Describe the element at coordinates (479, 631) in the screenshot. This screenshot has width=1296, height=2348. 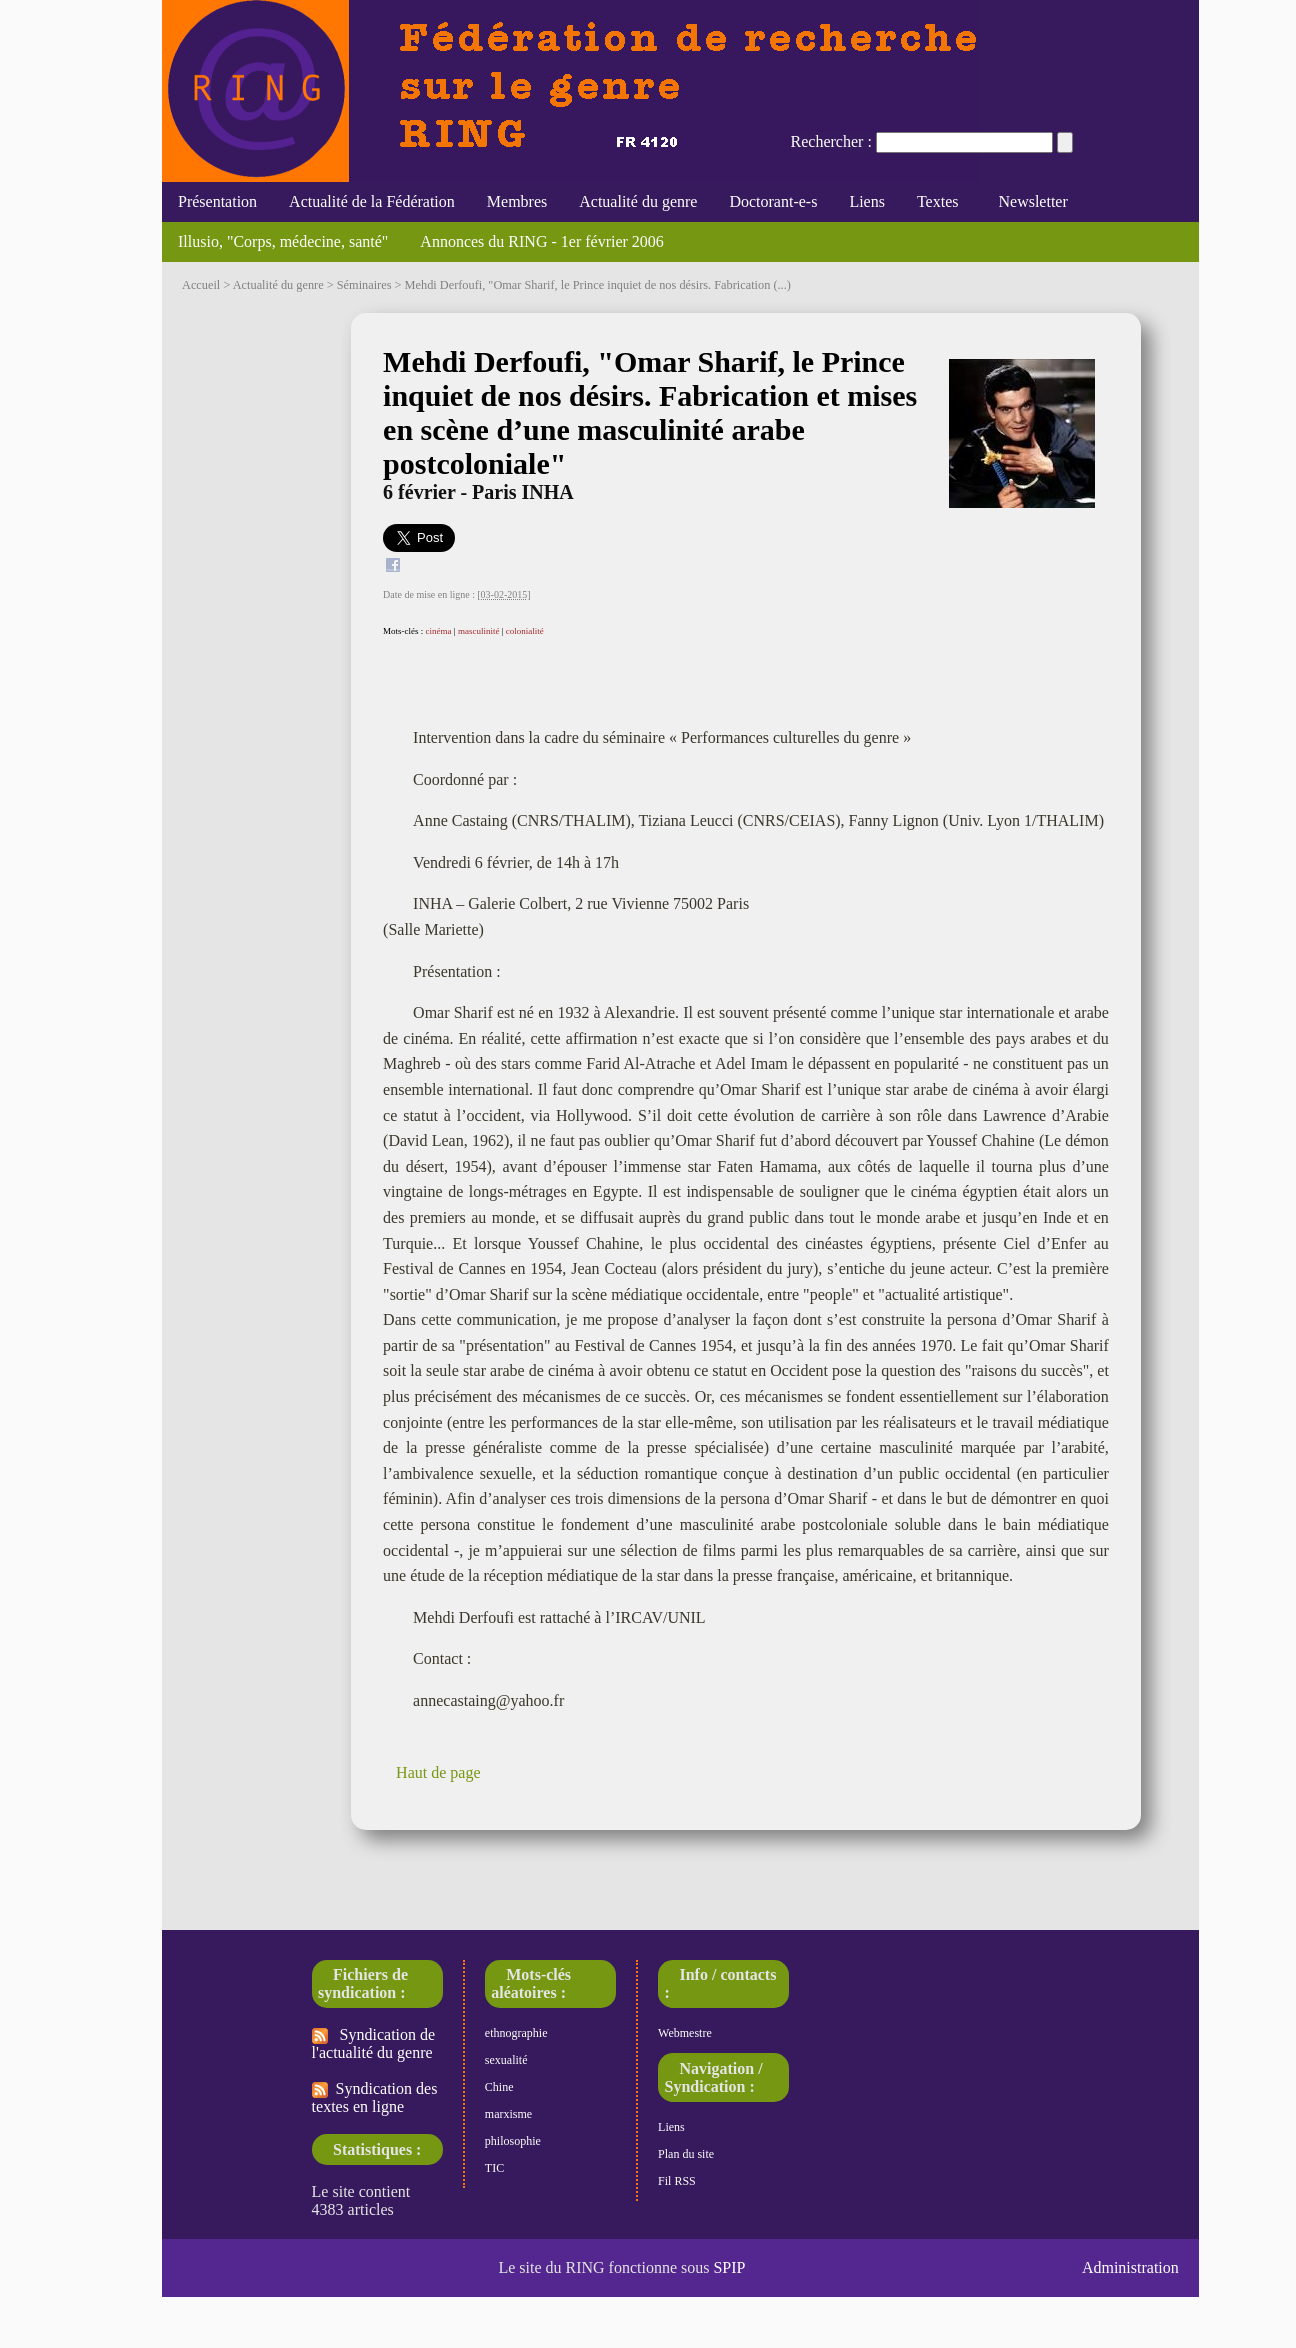
I see `masculinité` at that location.